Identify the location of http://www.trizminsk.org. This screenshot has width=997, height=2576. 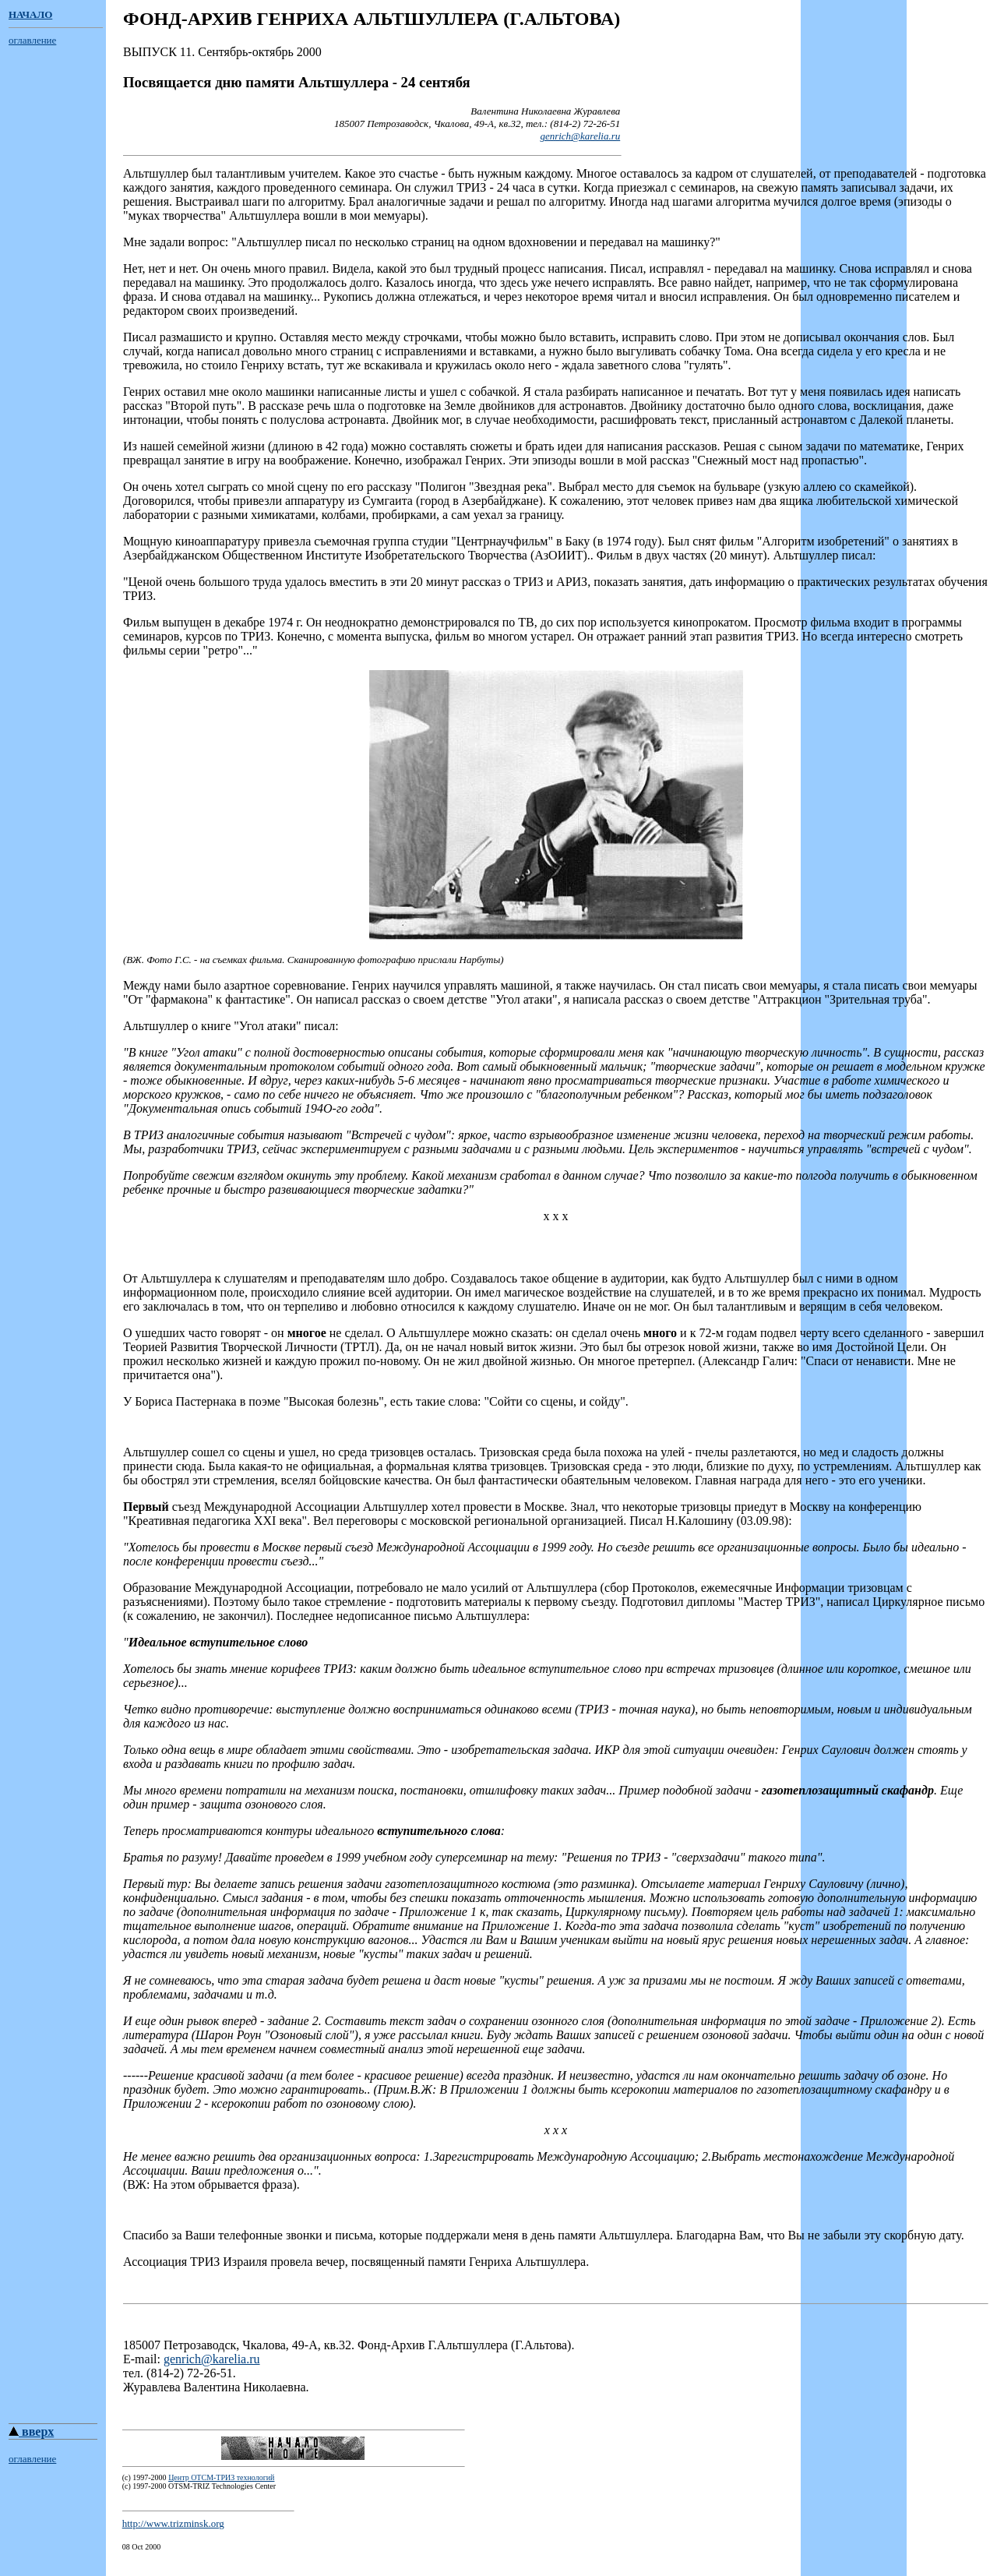
(173, 2540).